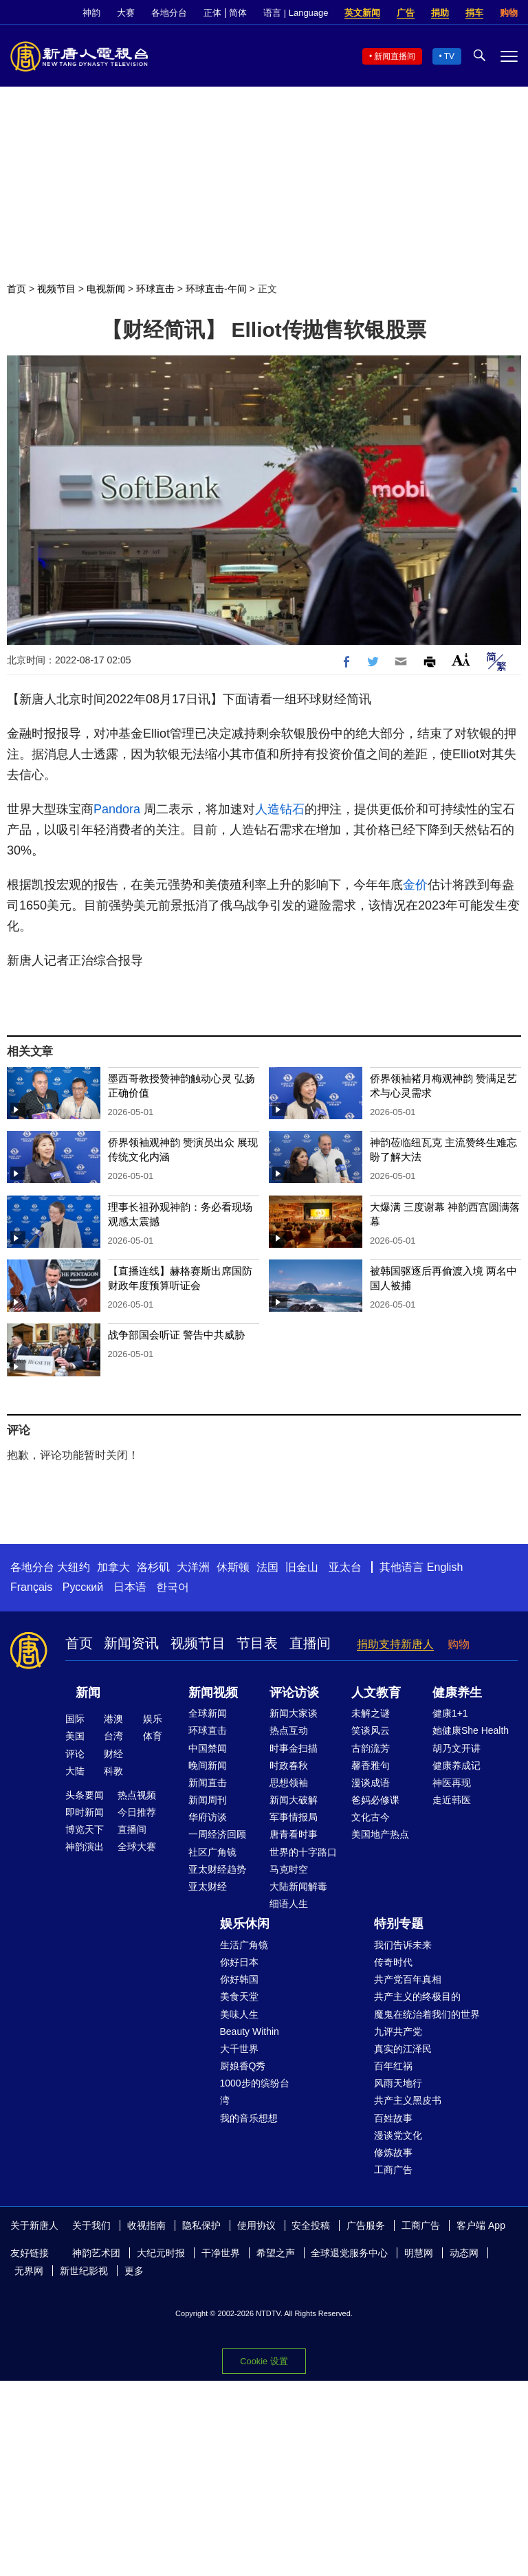 The height and width of the screenshot is (2576, 528). What do you see at coordinates (31, 1587) in the screenshot?
I see `Français` at bounding box center [31, 1587].